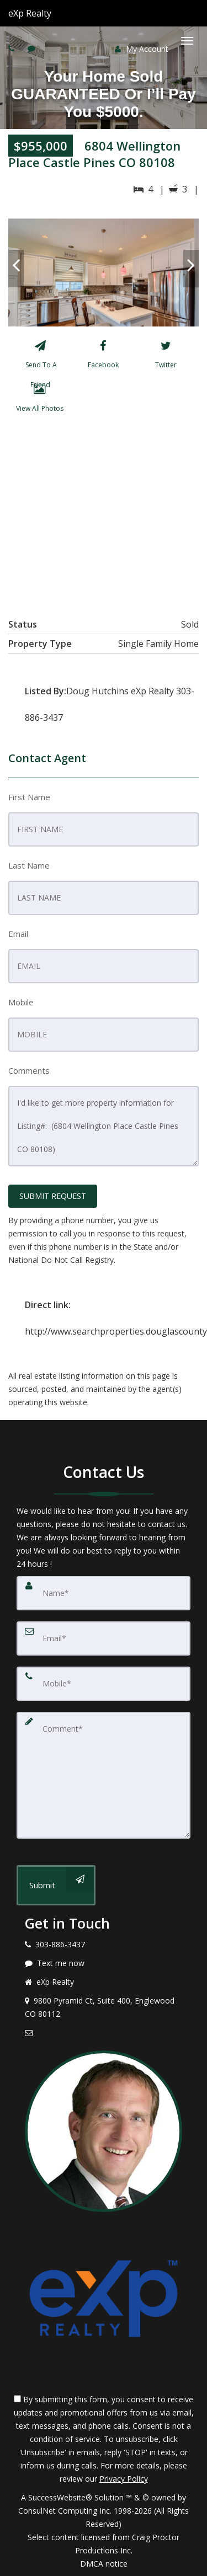 The height and width of the screenshot is (2576, 207). What do you see at coordinates (52, 1196) in the screenshot?
I see `SUBMIT REQUEST` at bounding box center [52, 1196].